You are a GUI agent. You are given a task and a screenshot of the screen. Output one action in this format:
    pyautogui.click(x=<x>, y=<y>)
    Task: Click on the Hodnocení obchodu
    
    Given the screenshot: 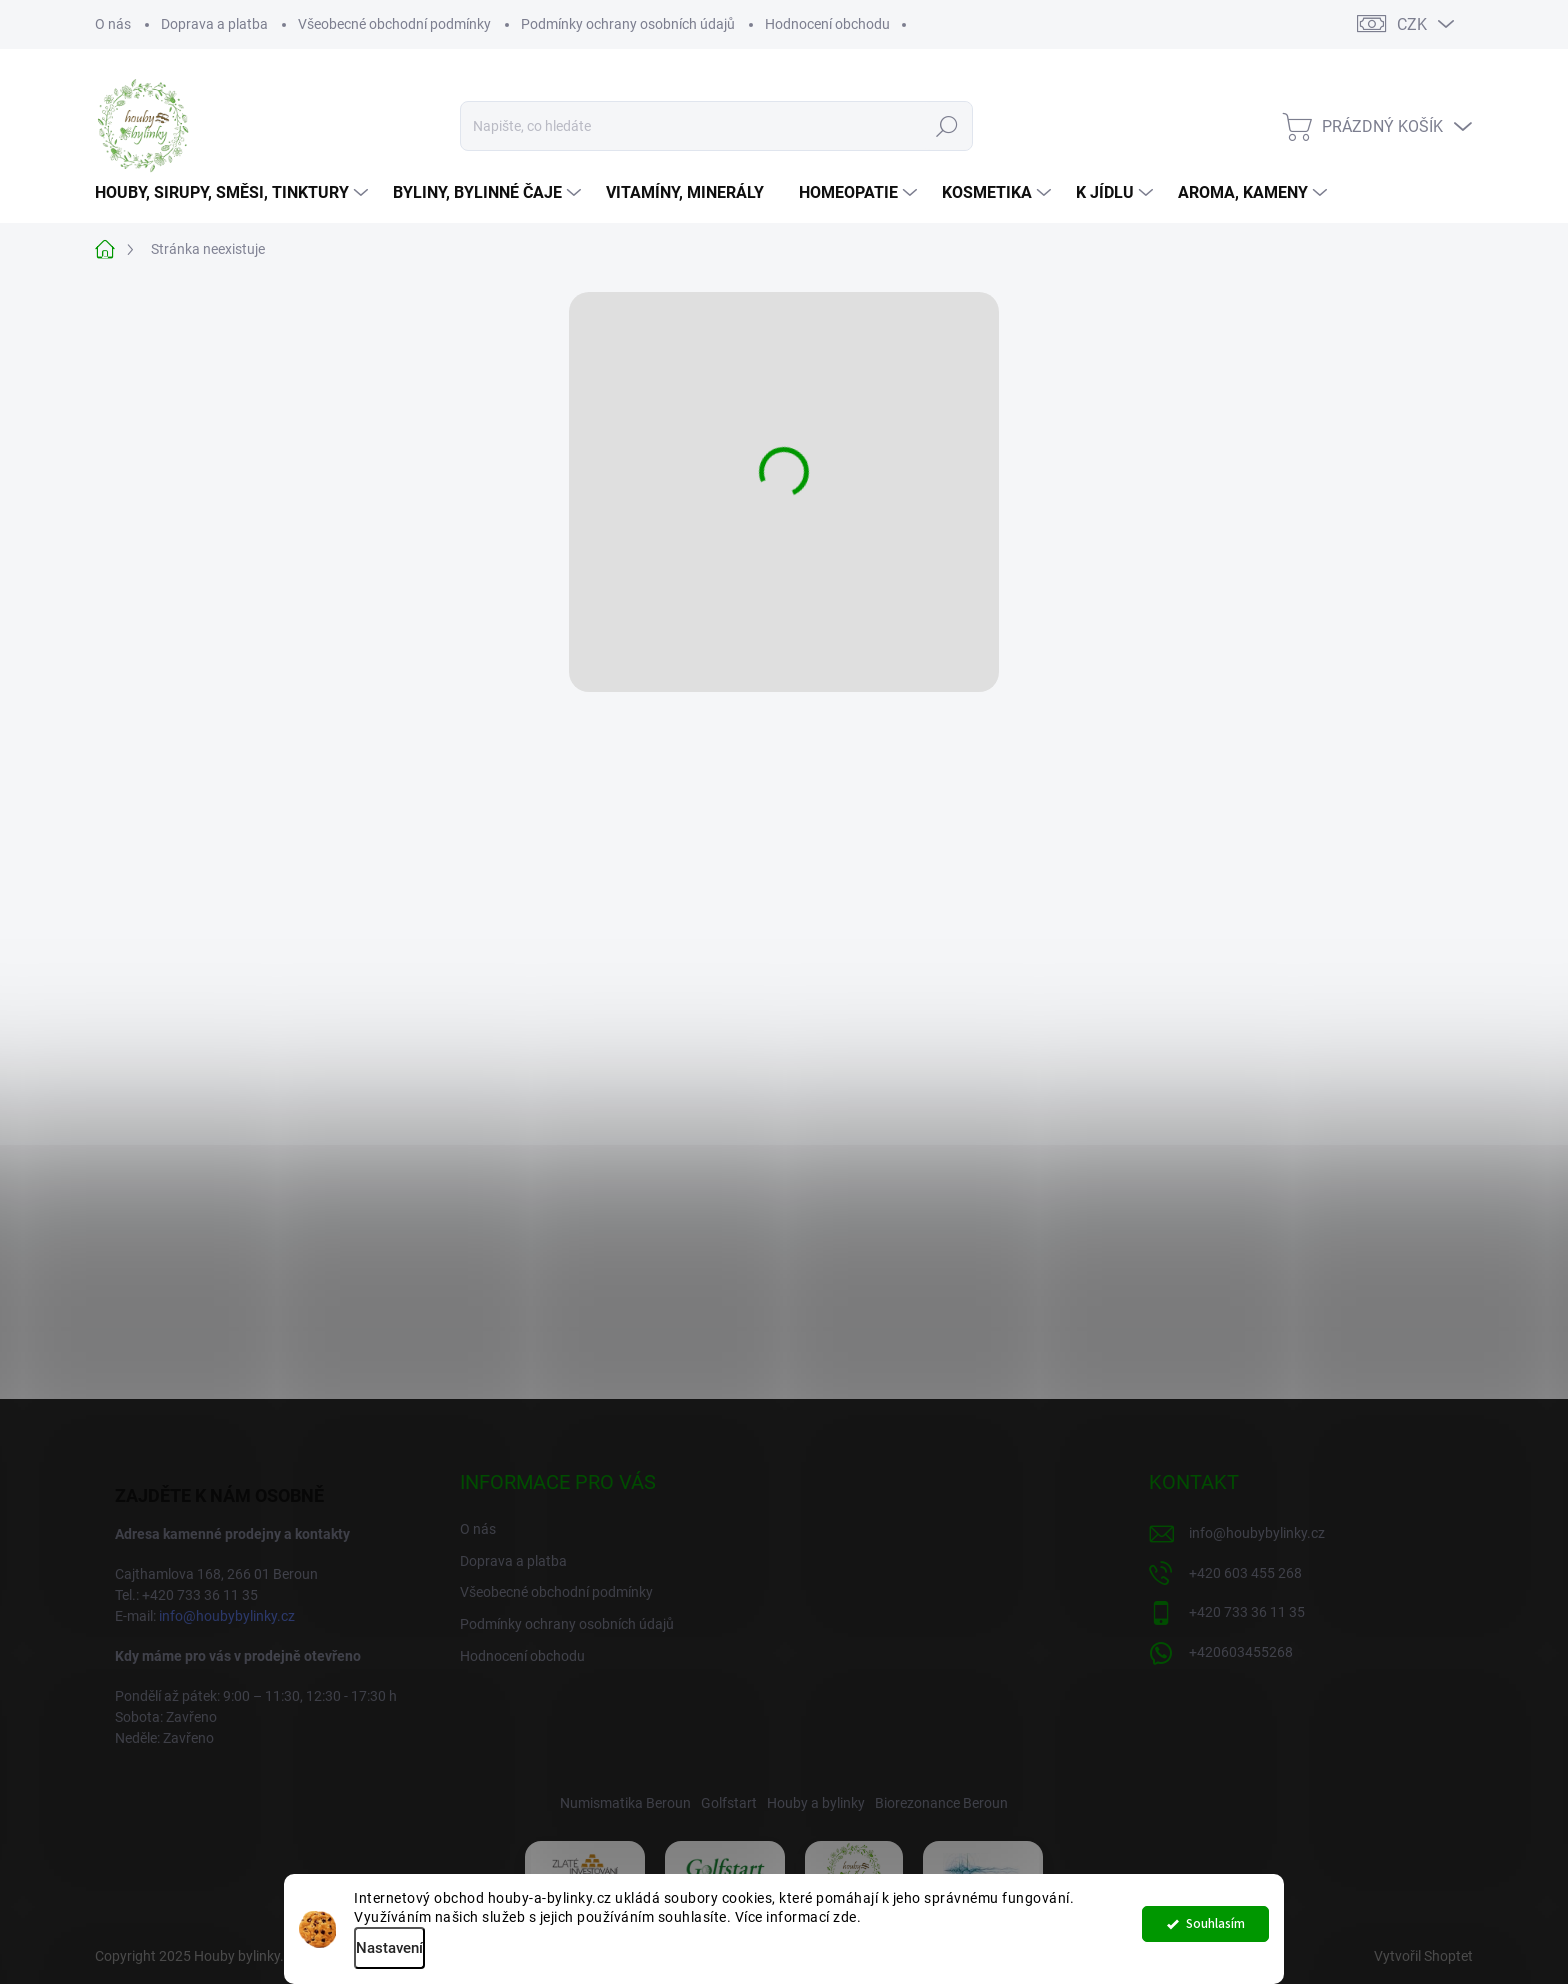 What is the action you would take?
    pyautogui.click(x=827, y=24)
    